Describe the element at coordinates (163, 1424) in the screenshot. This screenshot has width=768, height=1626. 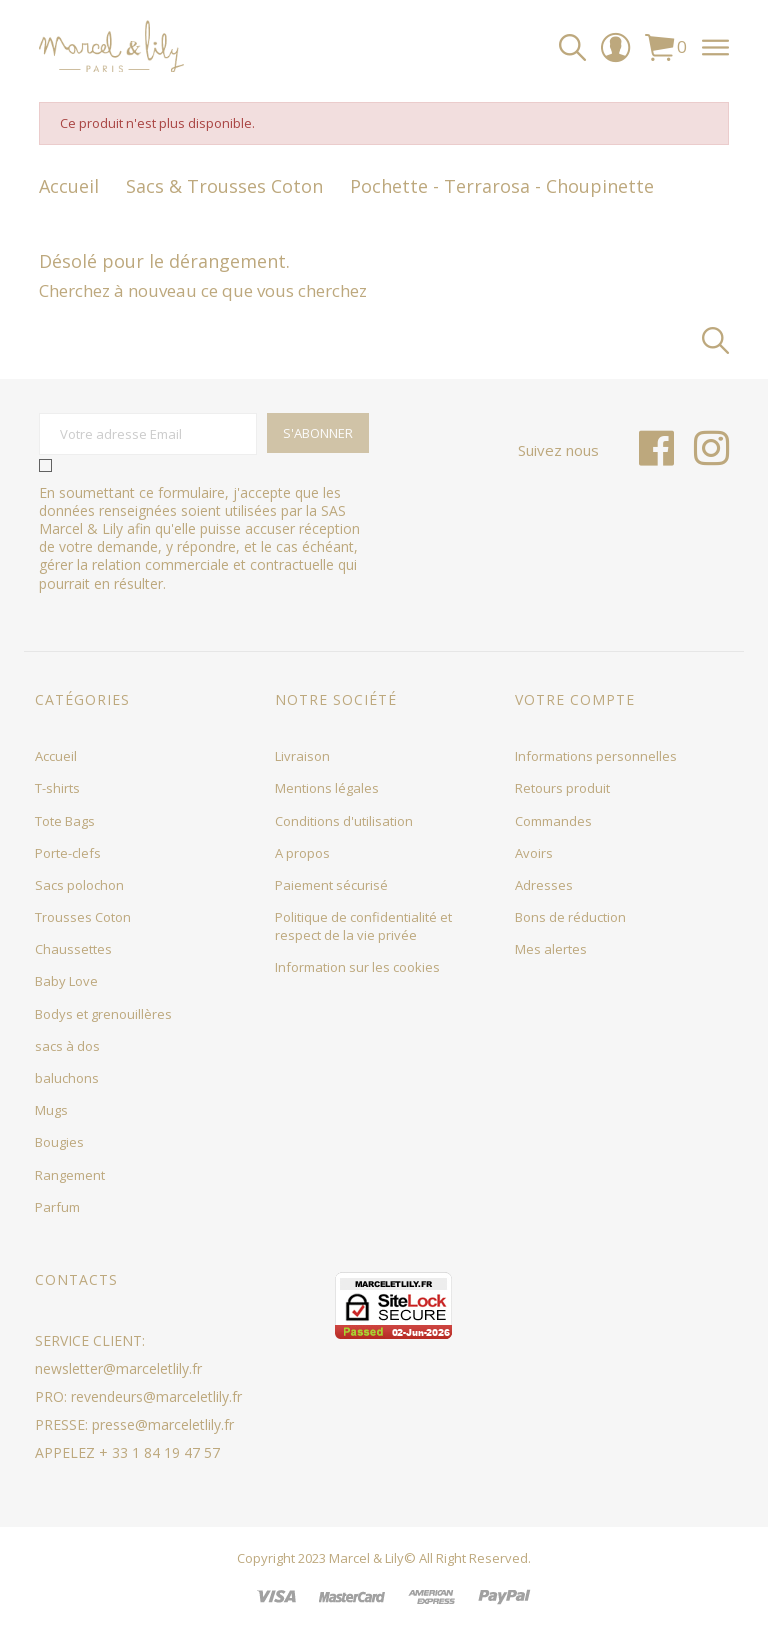
I see `presse@marceletlily.fr` at that location.